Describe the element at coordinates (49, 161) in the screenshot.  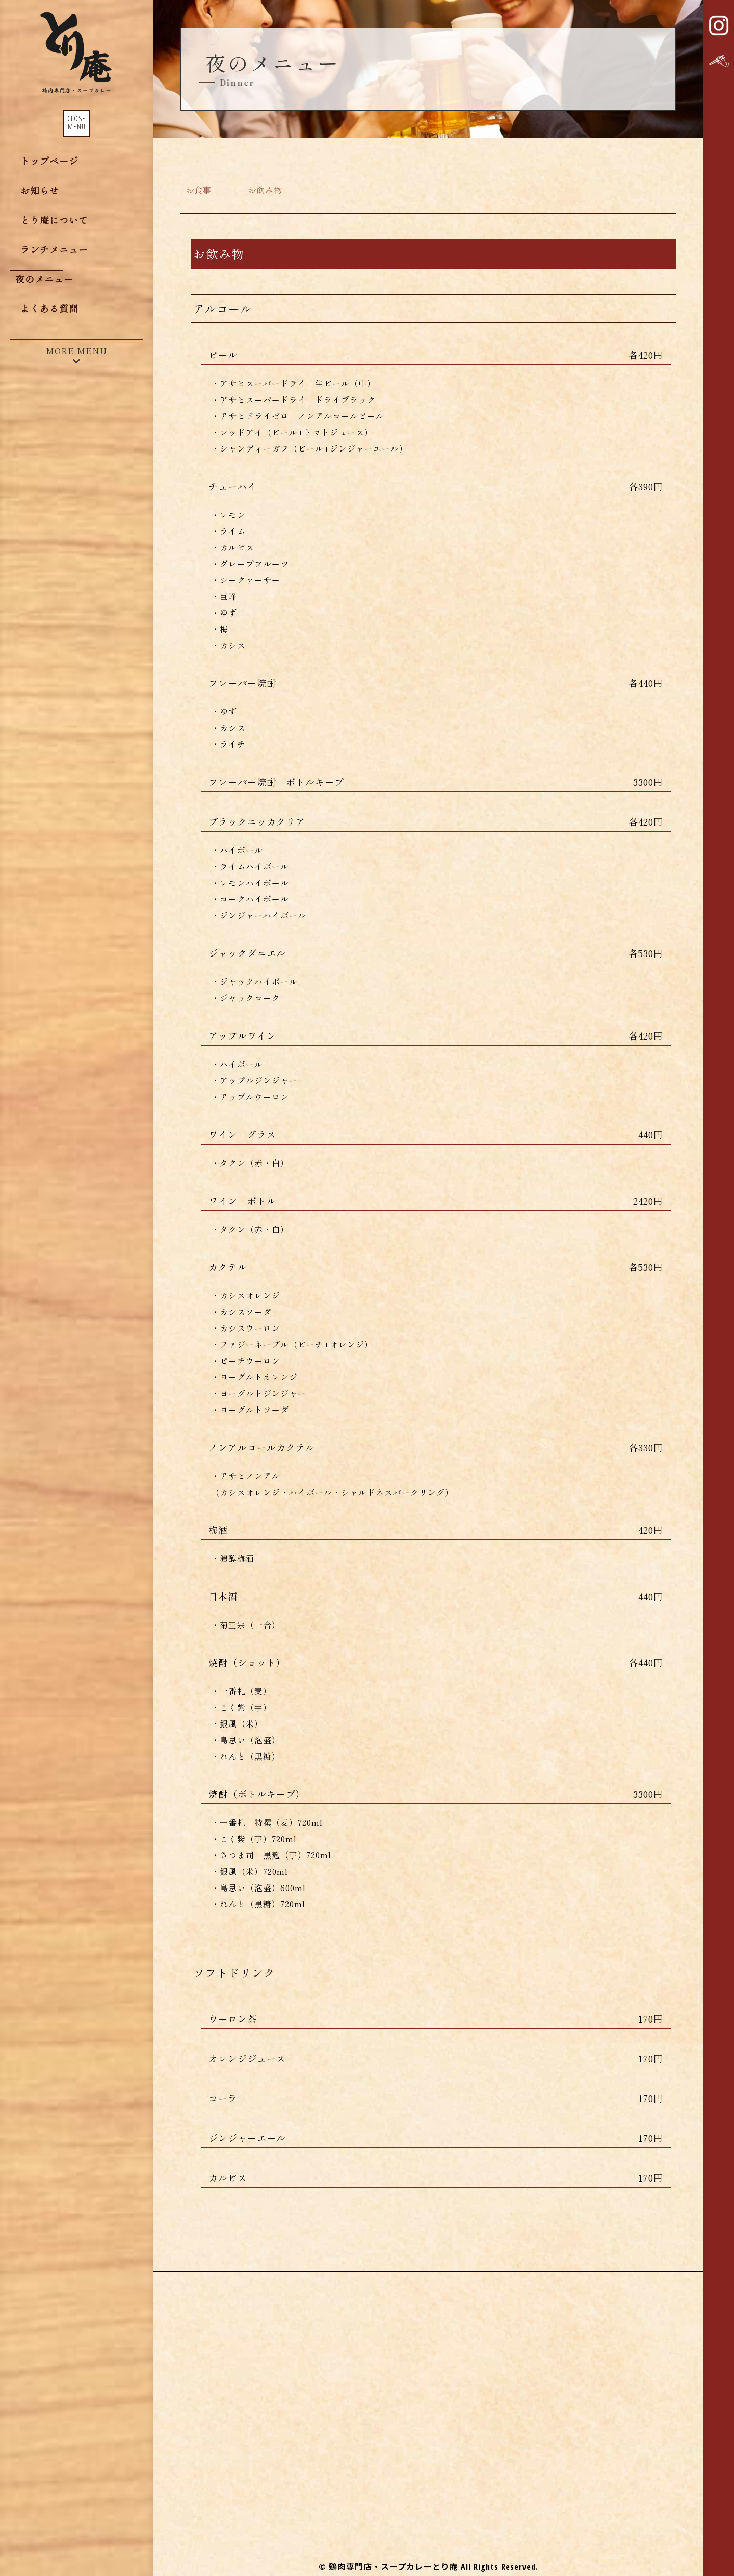
I see `トップページ` at that location.